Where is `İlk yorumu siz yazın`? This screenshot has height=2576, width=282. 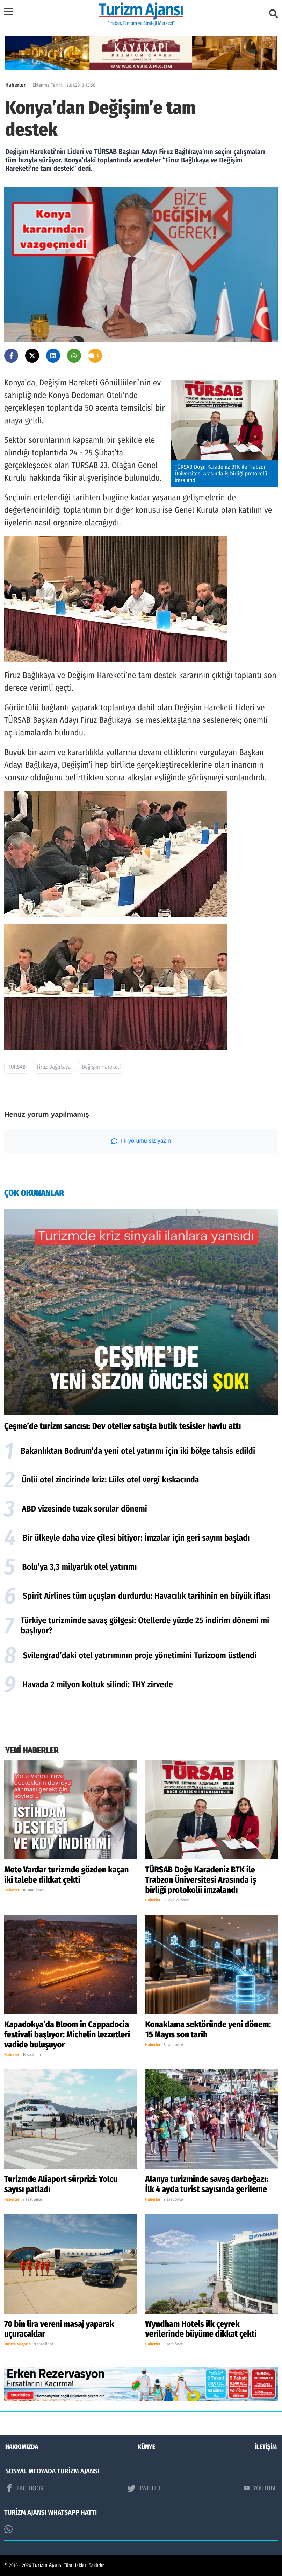
İlk yorumu siz yazın is located at coordinates (141, 1141).